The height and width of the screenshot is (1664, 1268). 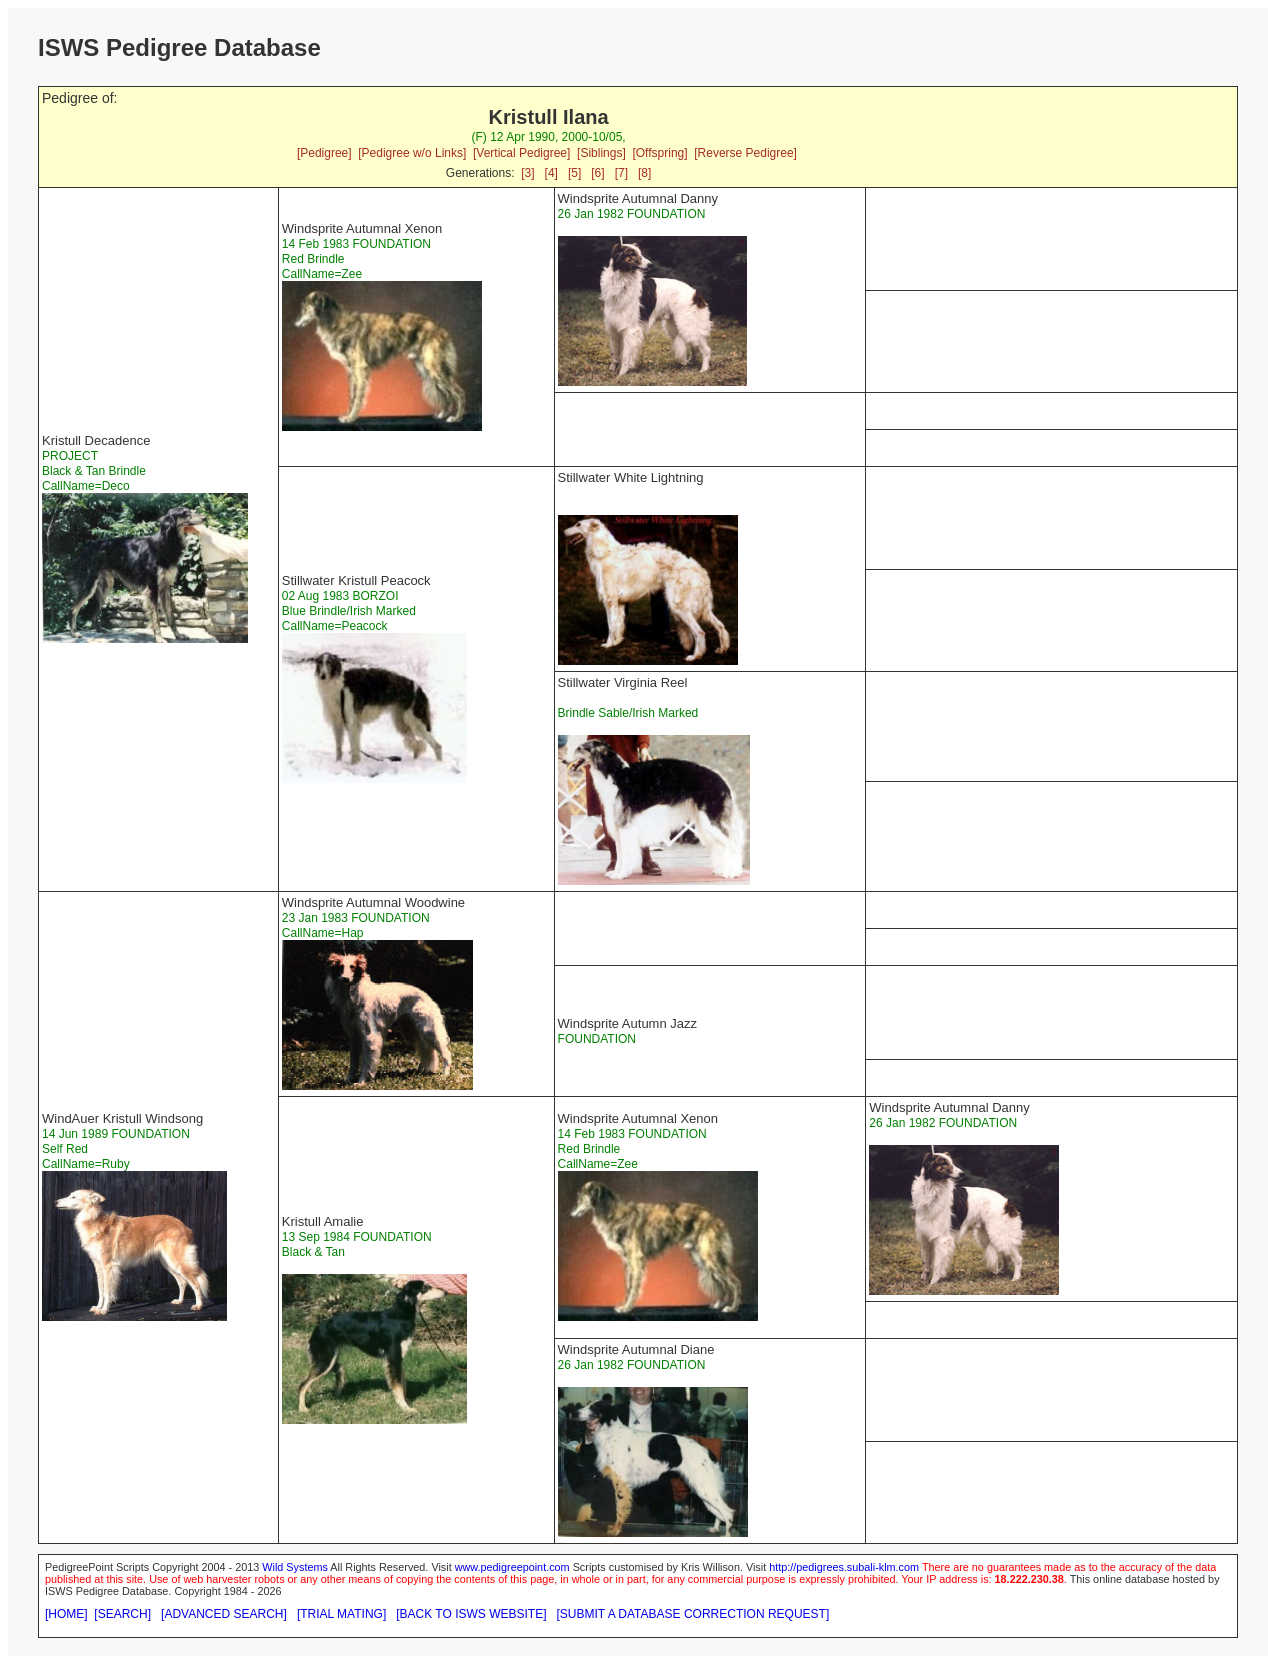 I want to click on [Reverse Pedigree], so click(x=745, y=153).